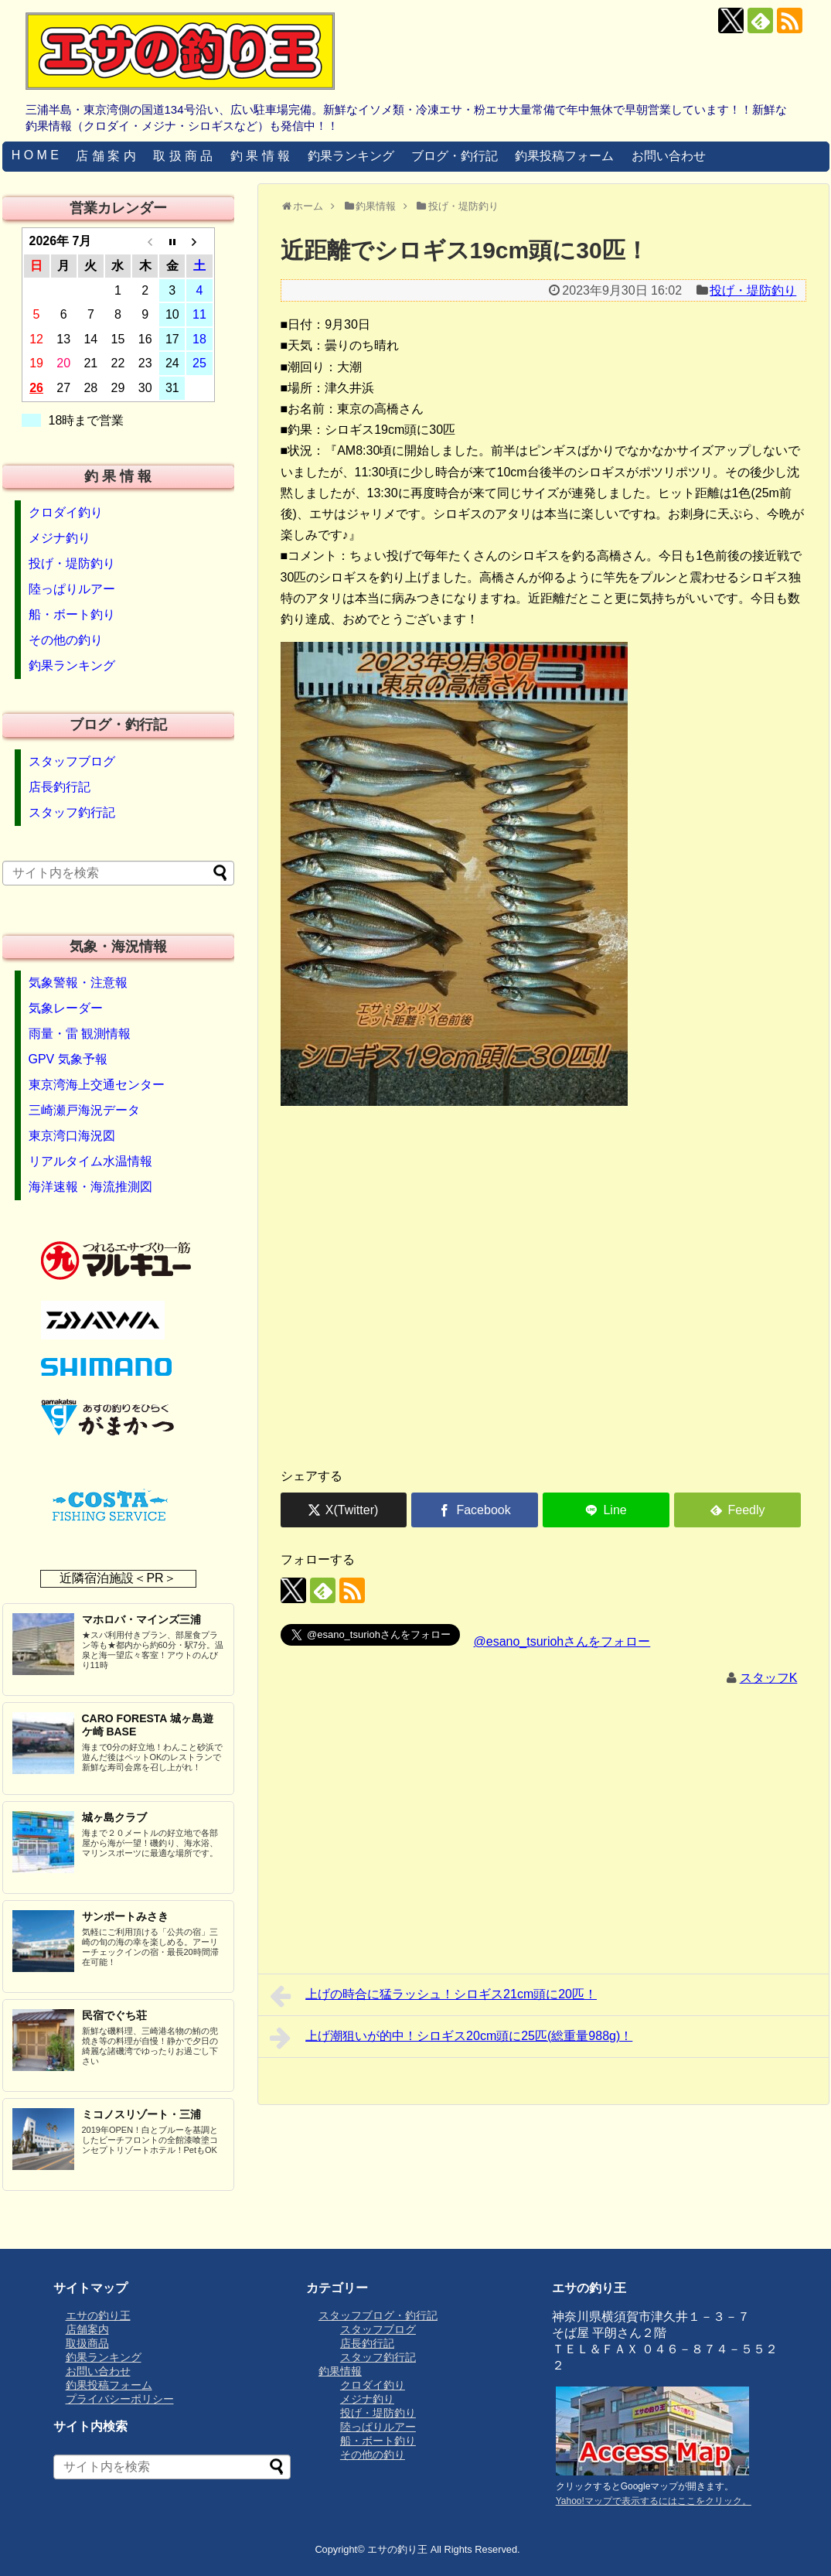 The height and width of the screenshot is (2576, 831). I want to click on 釣果情報, so click(340, 2371).